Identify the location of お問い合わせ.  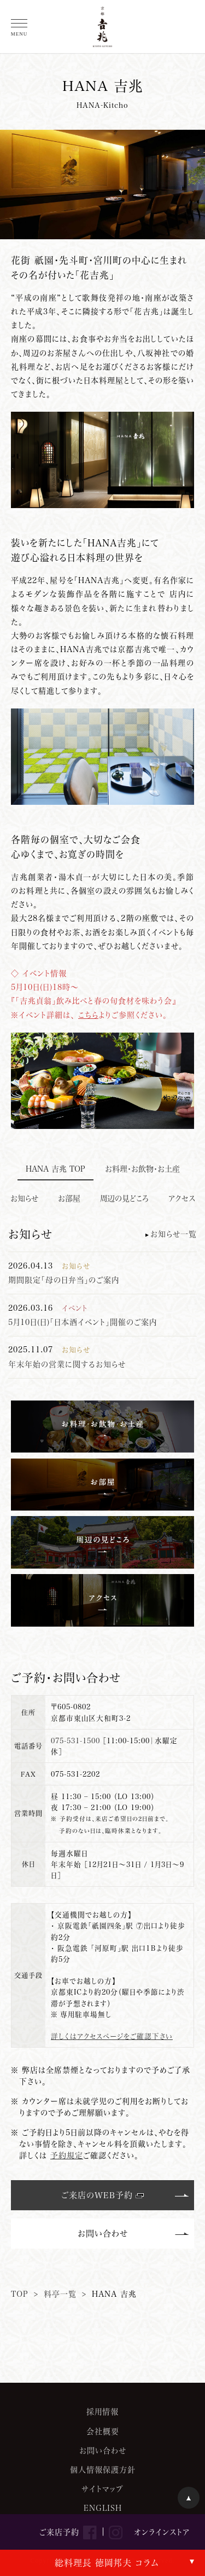
(103, 2233).